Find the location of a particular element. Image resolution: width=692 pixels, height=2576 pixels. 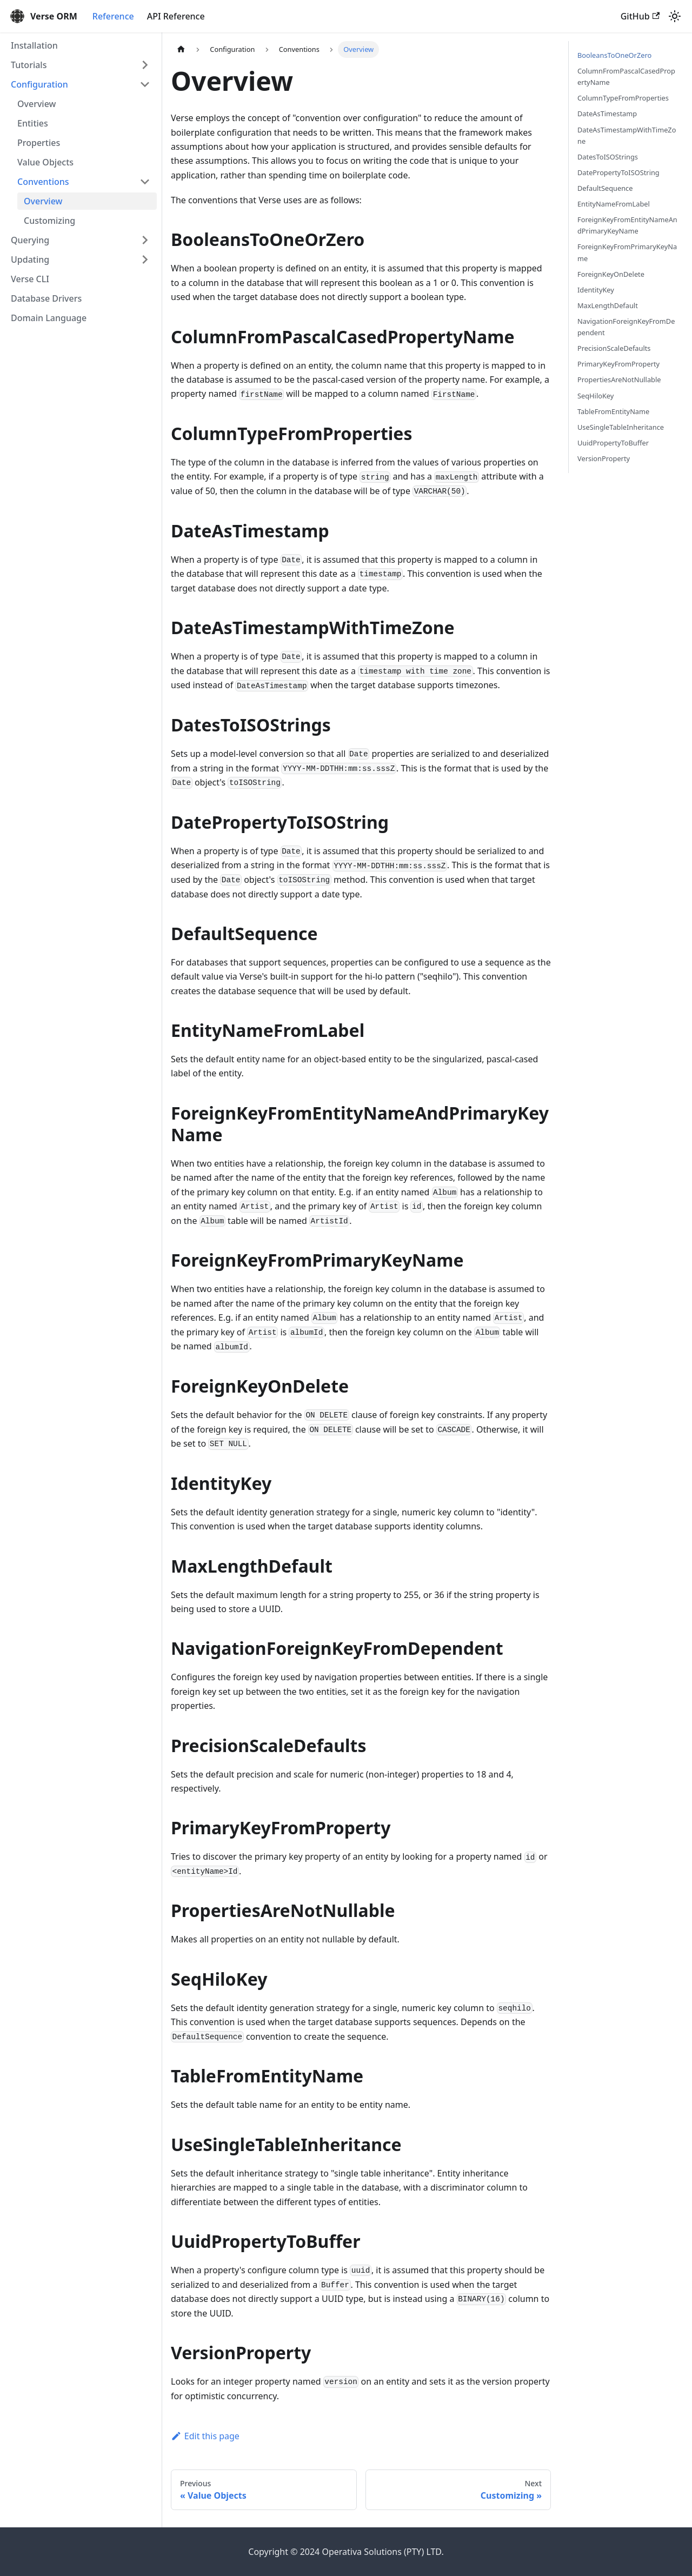

Customizing is located at coordinates (49, 221).